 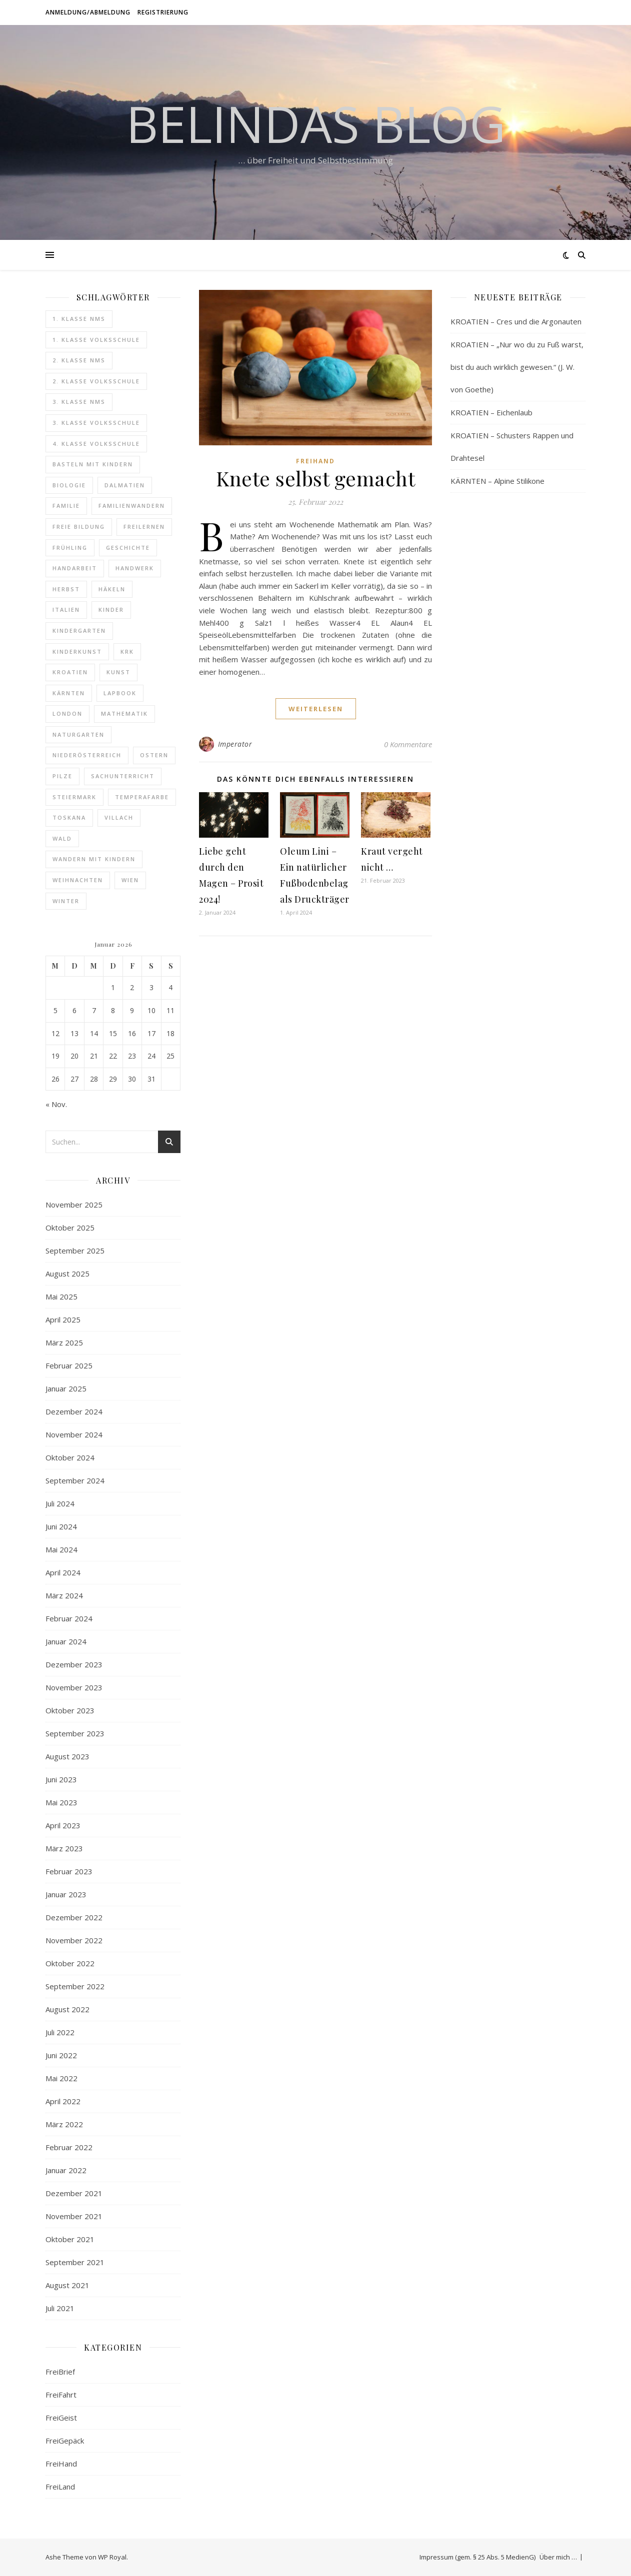 What do you see at coordinates (478, 2557) in the screenshot?
I see `Impressum (gem. § 25 Abs. 5 MedienG)` at bounding box center [478, 2557].